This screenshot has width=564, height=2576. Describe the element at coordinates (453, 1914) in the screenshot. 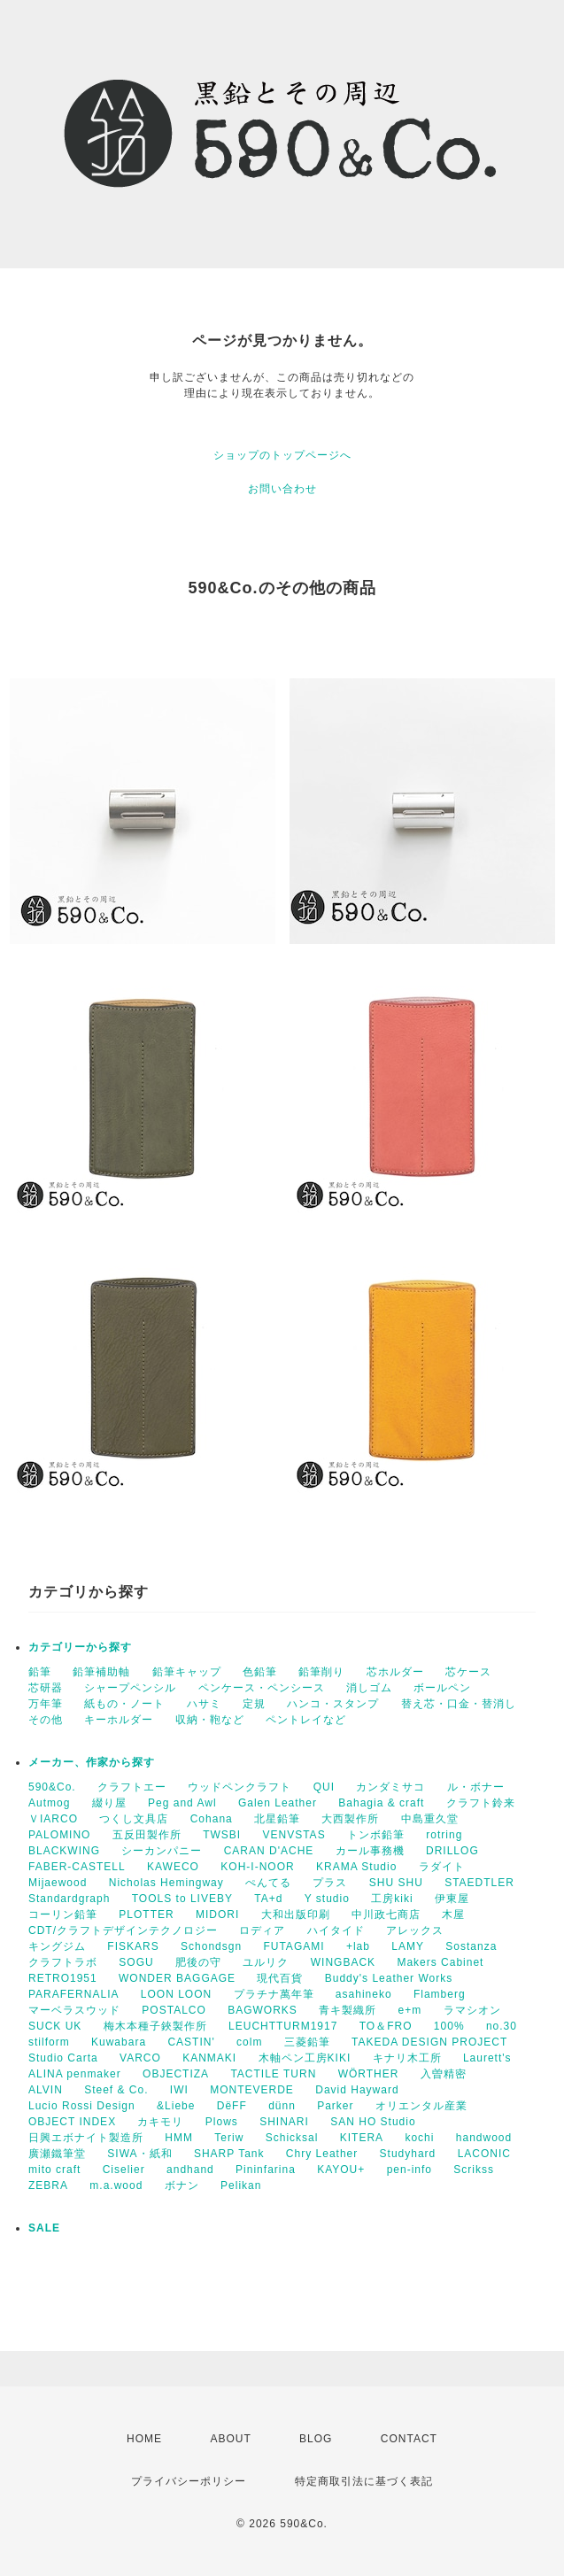

I see `木屋` at that location.